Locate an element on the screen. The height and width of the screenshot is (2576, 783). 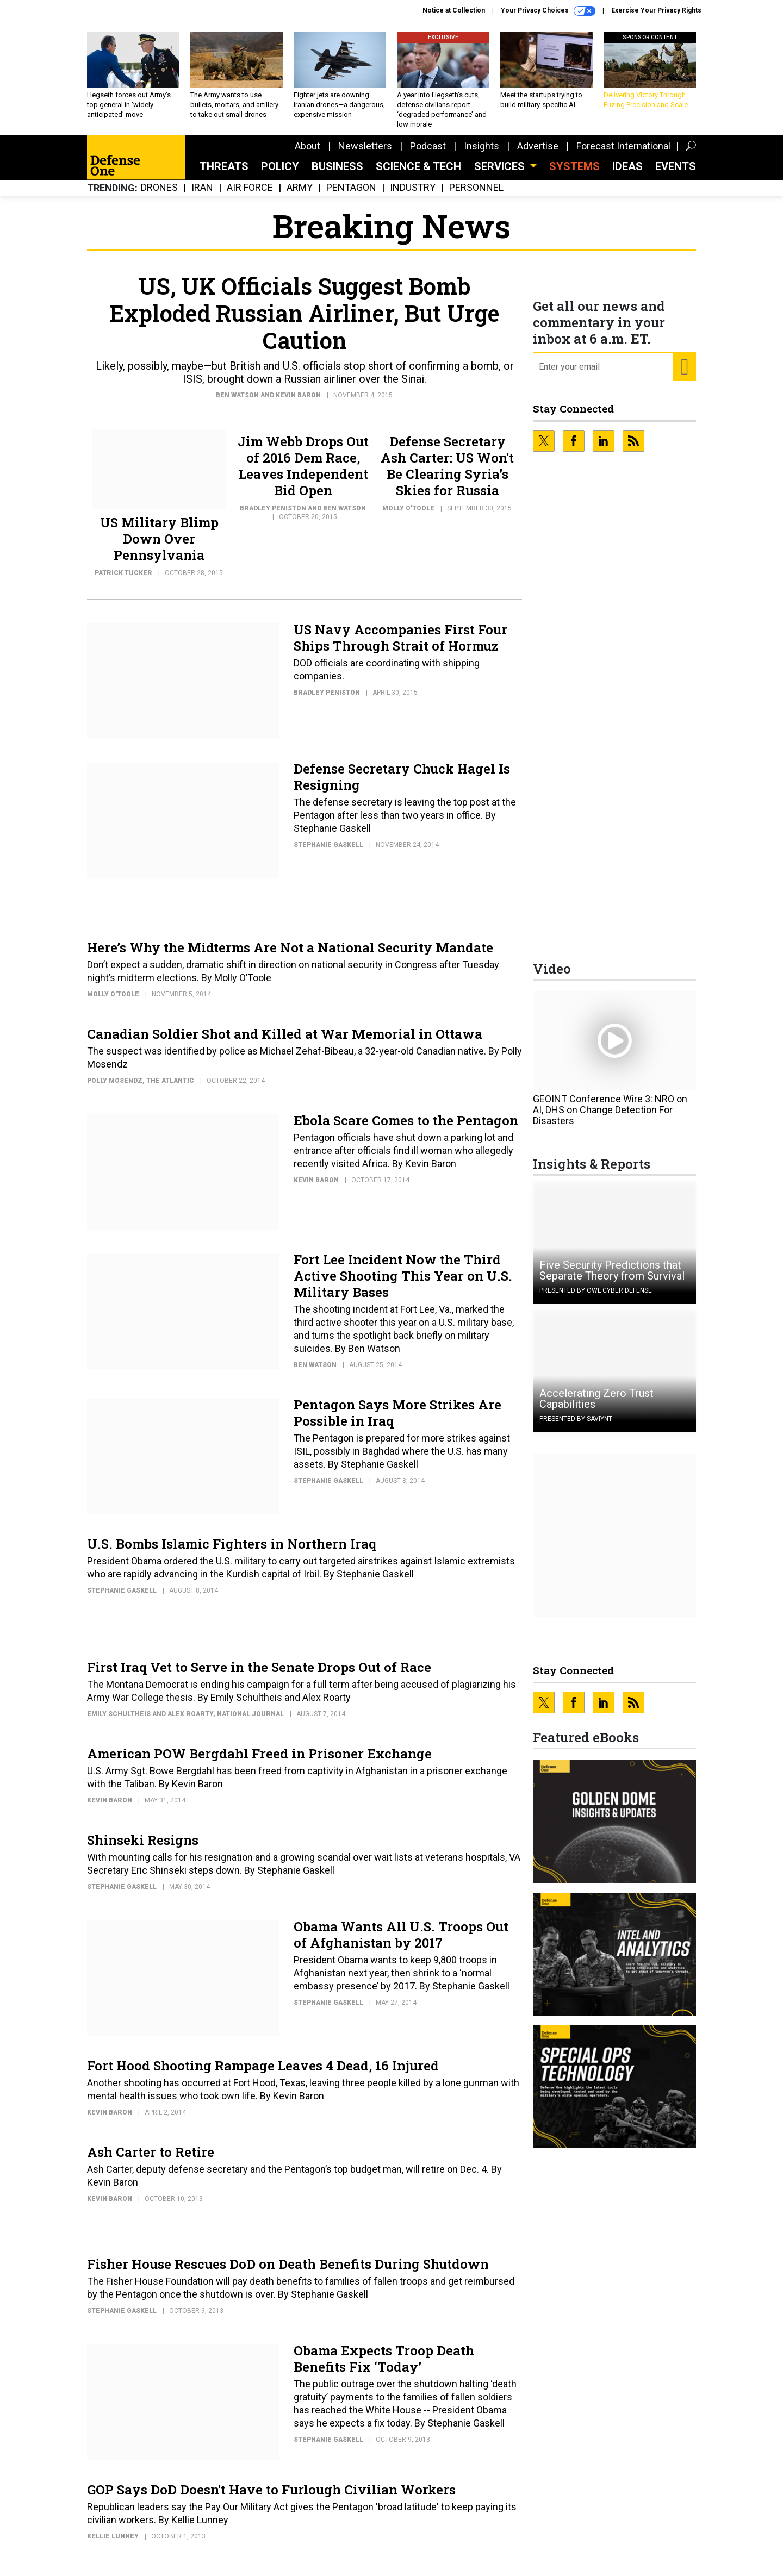
Defense Secretary Ash Carter: US Won't Be Clearing Syria’s Skies for Russia is located at coordinates (447, 474).